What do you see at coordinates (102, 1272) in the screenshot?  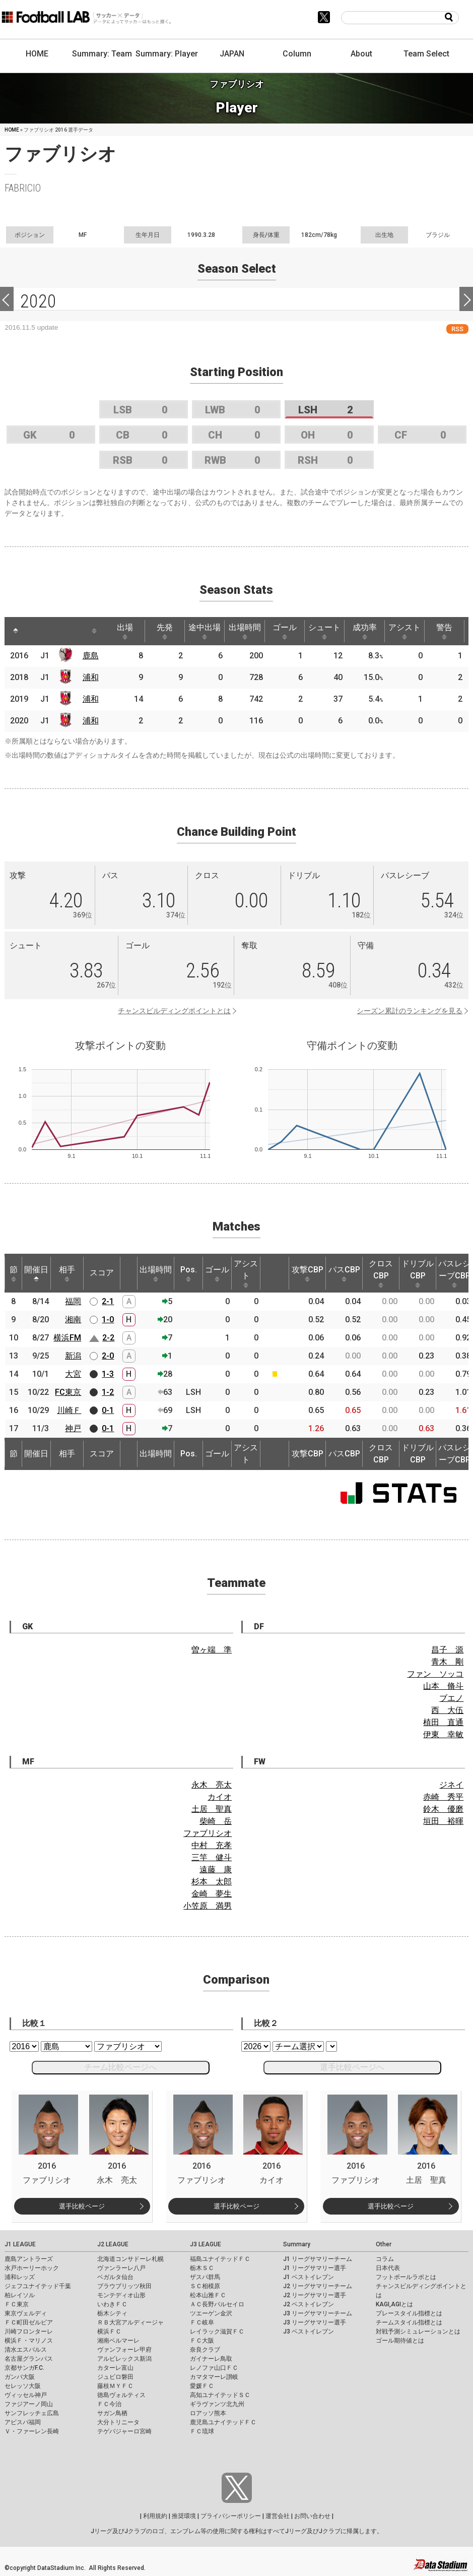 I see `スコア [スコア: activate to sort column ascending]` at bounding box center [102, 1272].